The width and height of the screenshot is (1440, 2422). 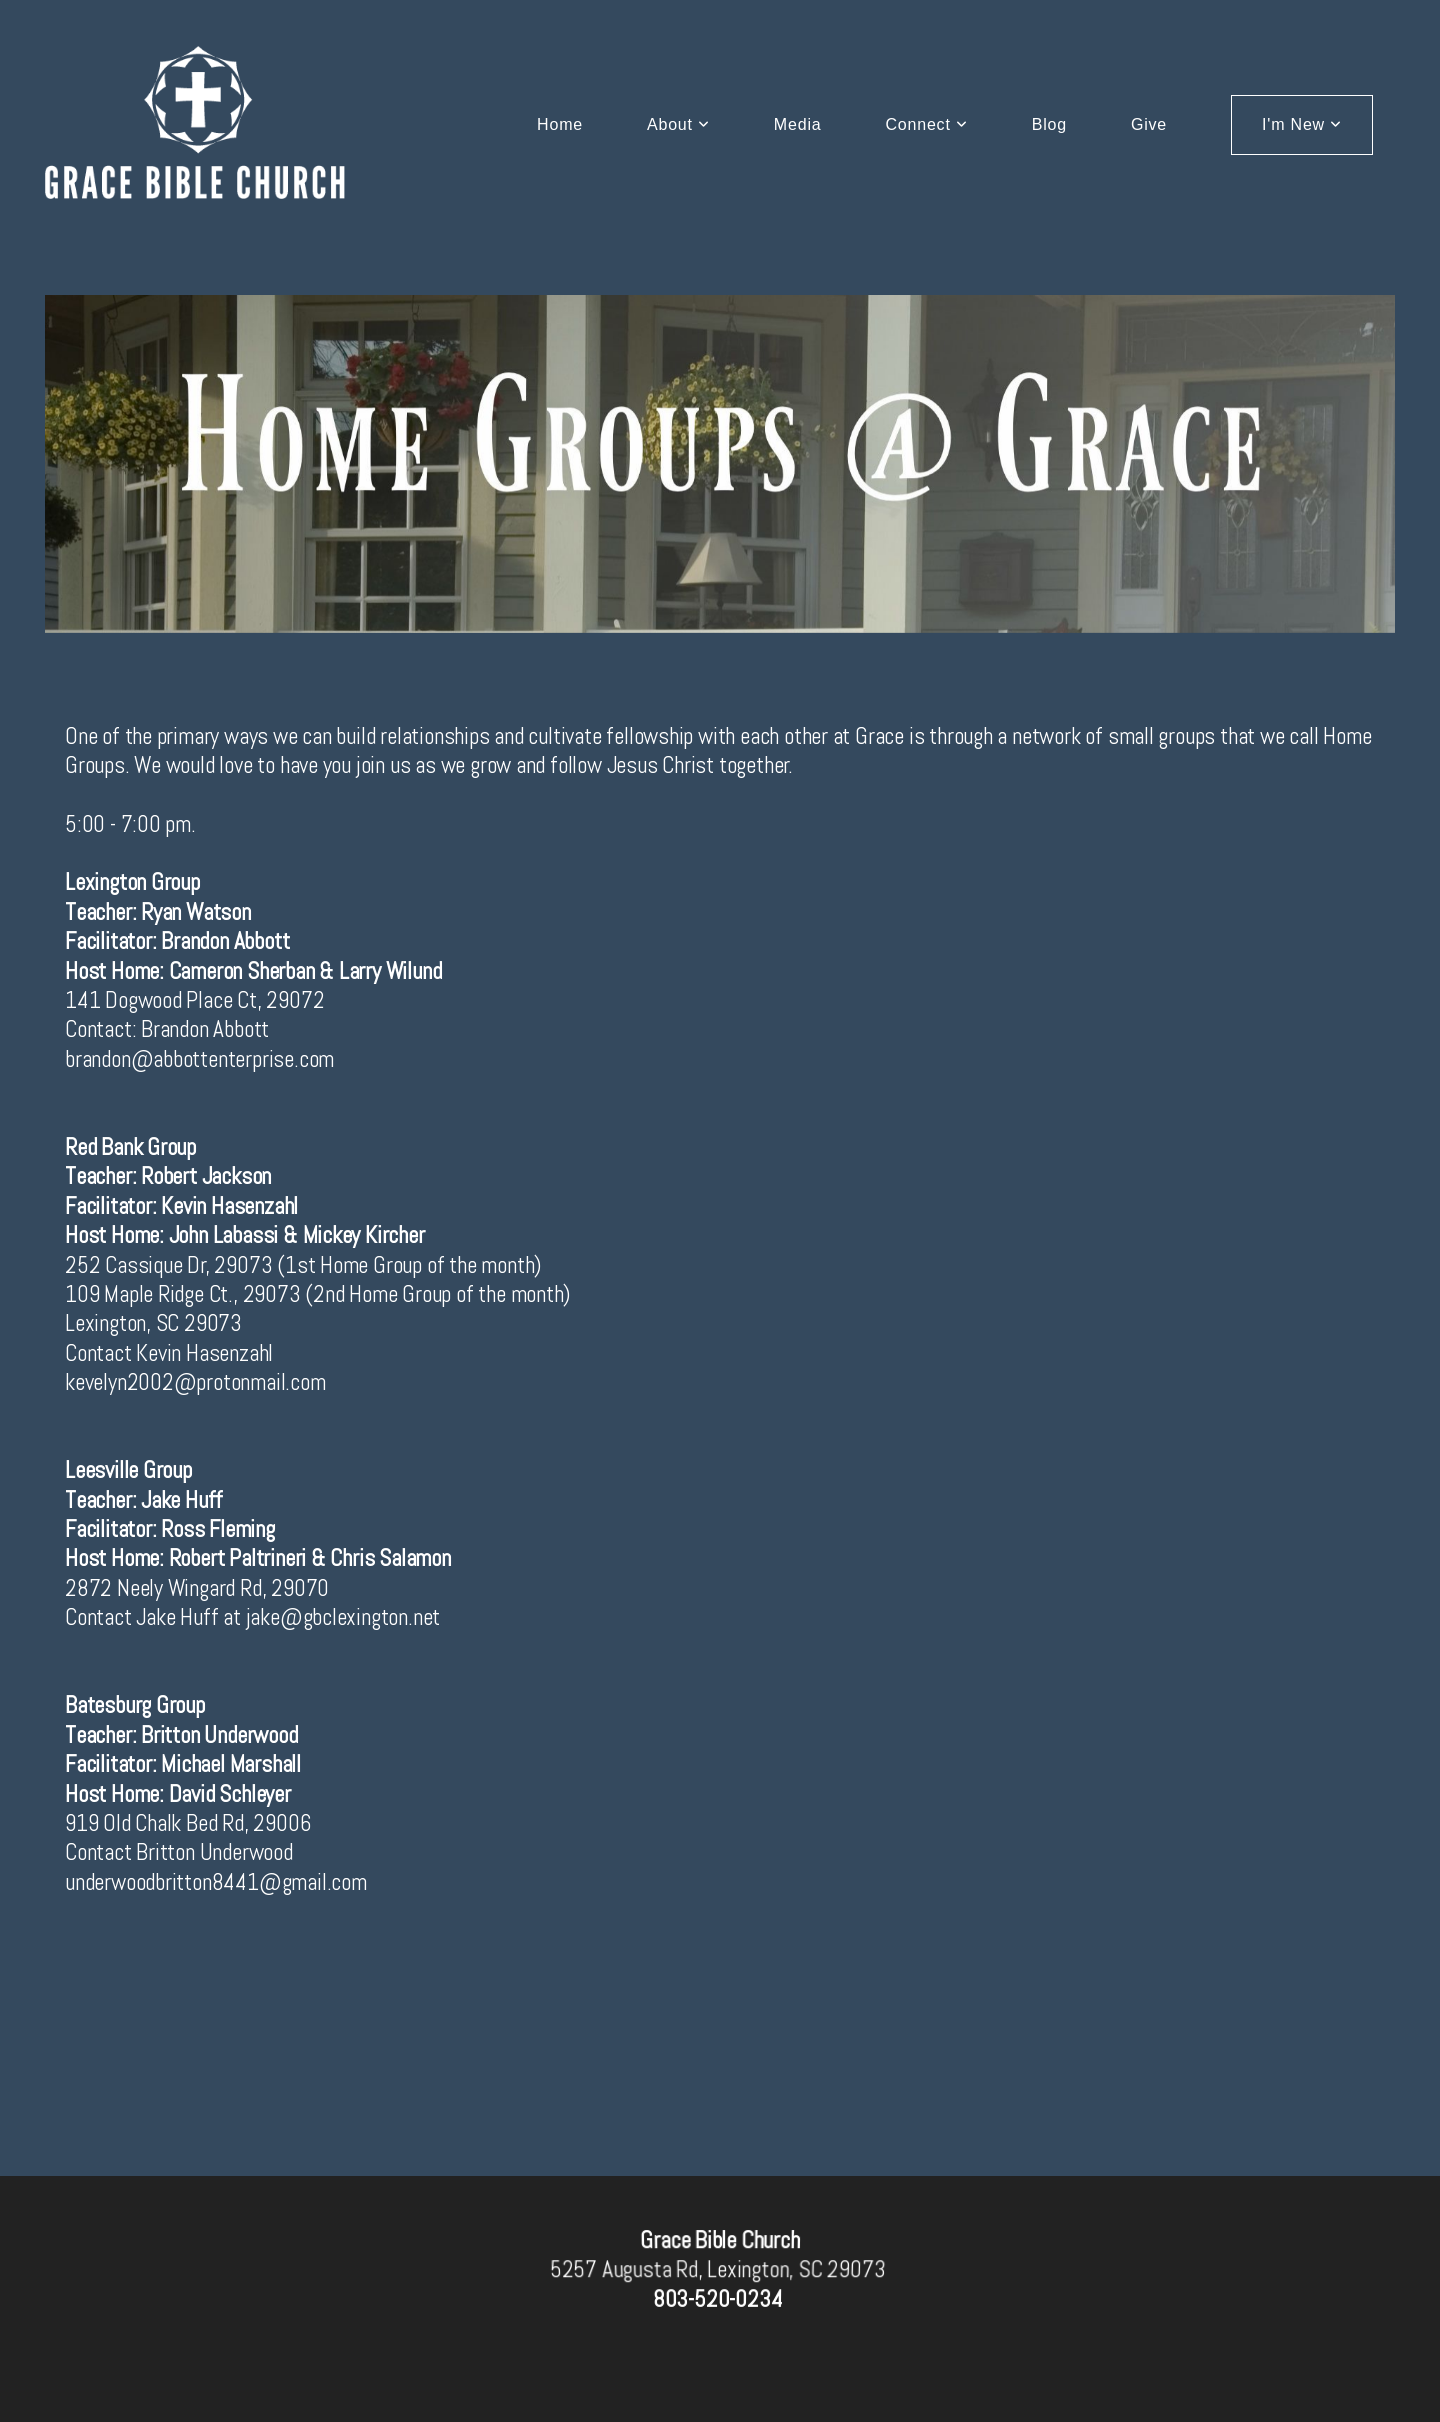 What do you see at coordinates (1149, 124) in the screenshot?
I see `Give` at bounding box center [1149, 124].